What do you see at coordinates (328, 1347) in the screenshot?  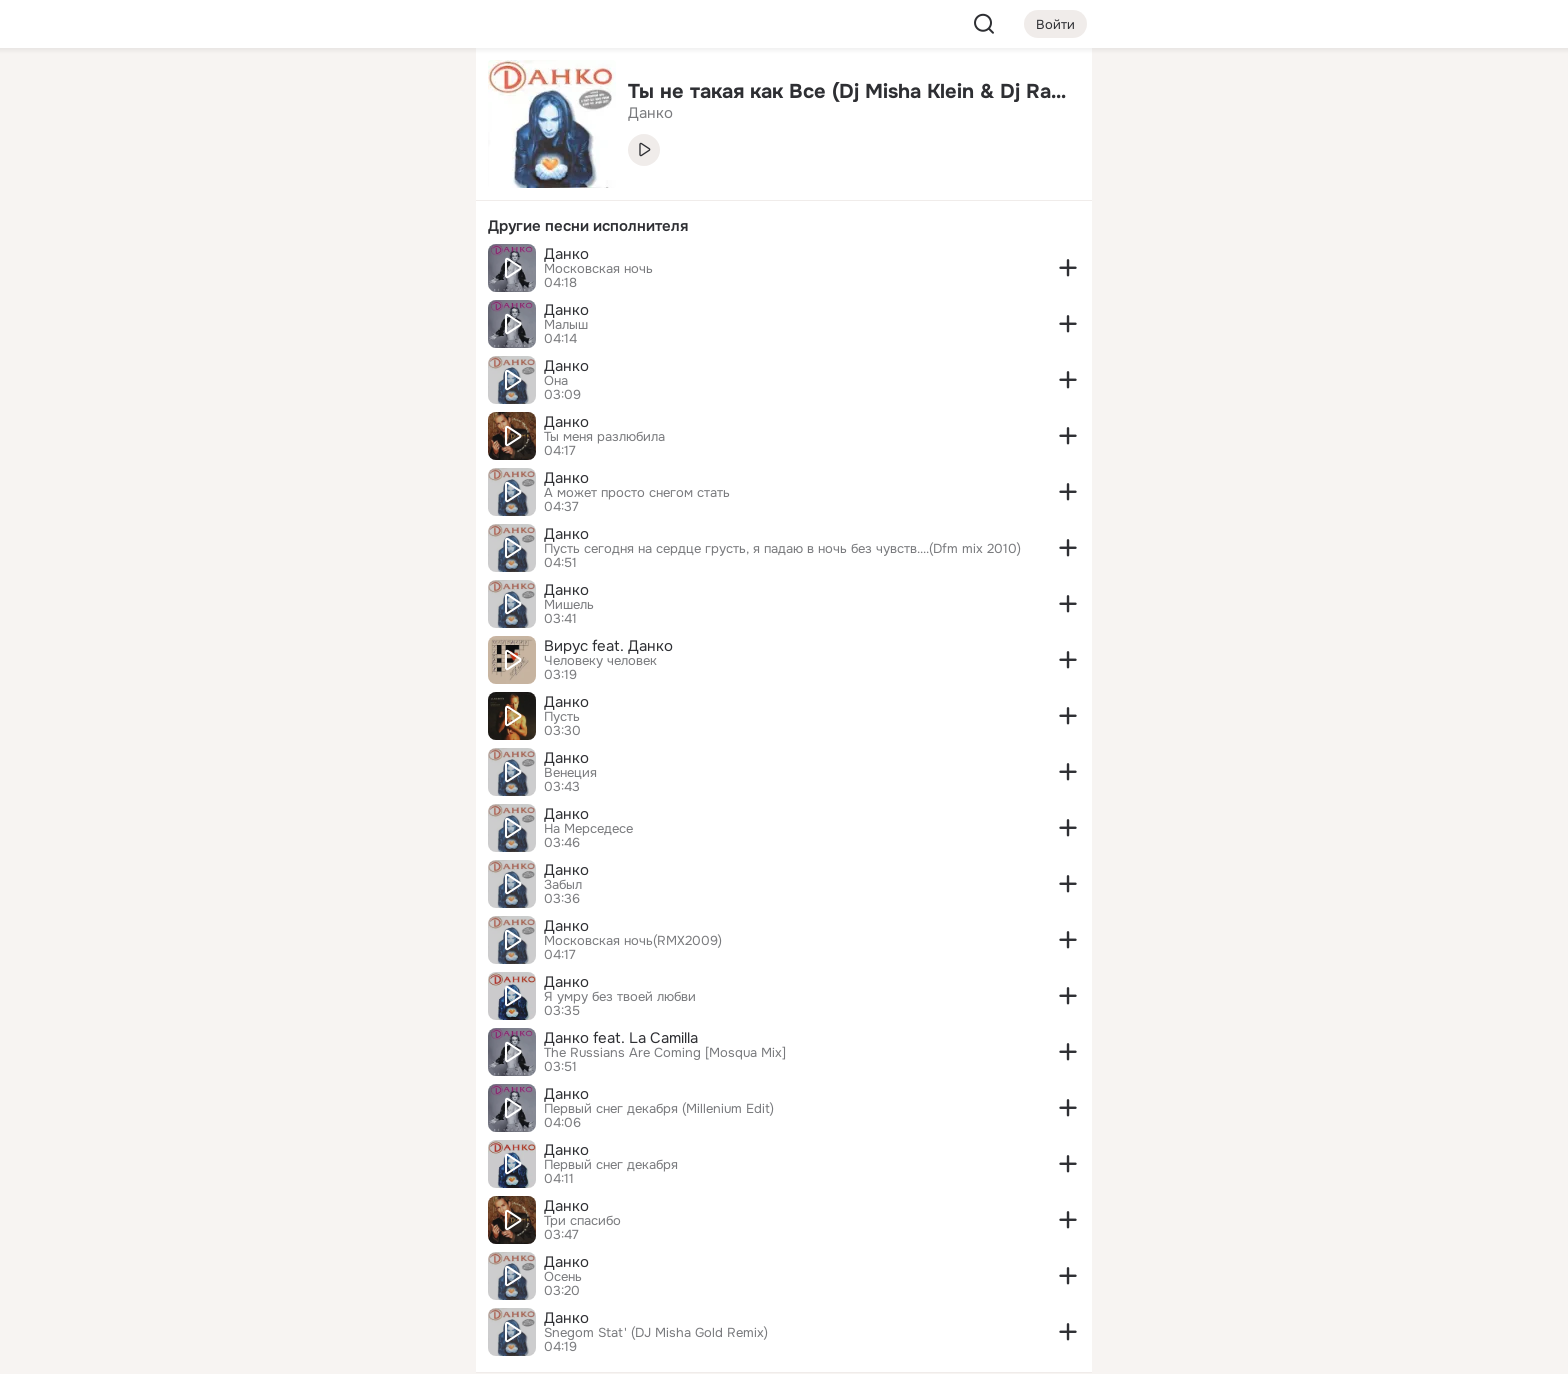 I see `[Настройки cookie]` at bounding box center [328, 1347].